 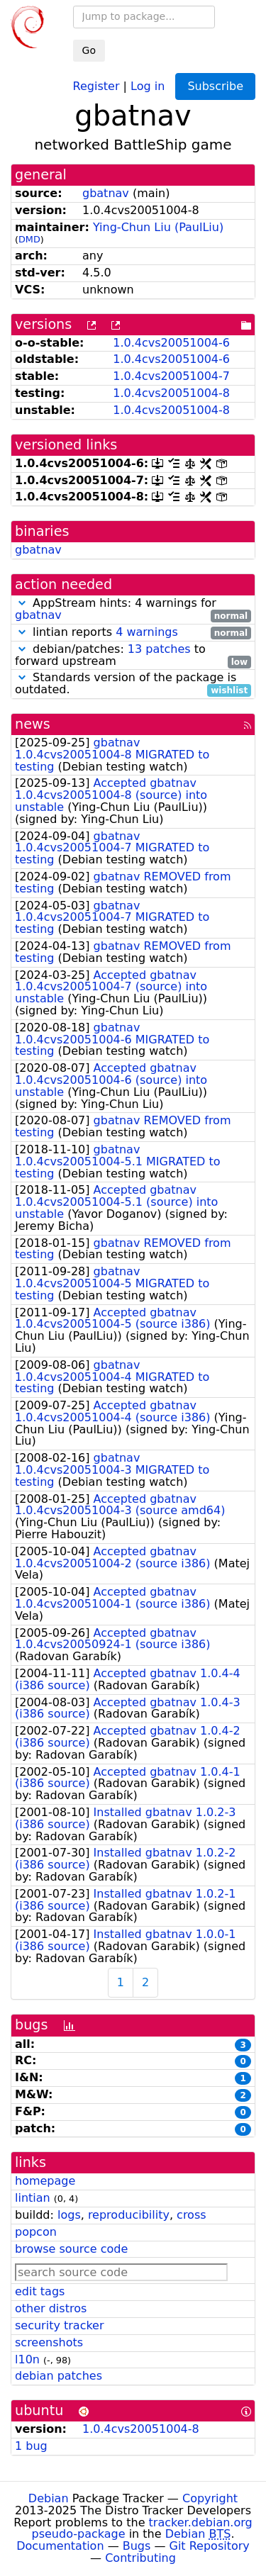 I want to click on other distros, so click(x=51, y=2308).